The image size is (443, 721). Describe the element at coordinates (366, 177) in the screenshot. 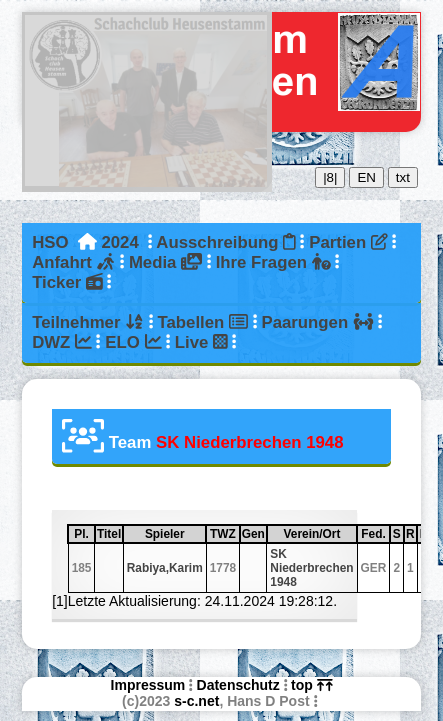

I see `EN` at that location.